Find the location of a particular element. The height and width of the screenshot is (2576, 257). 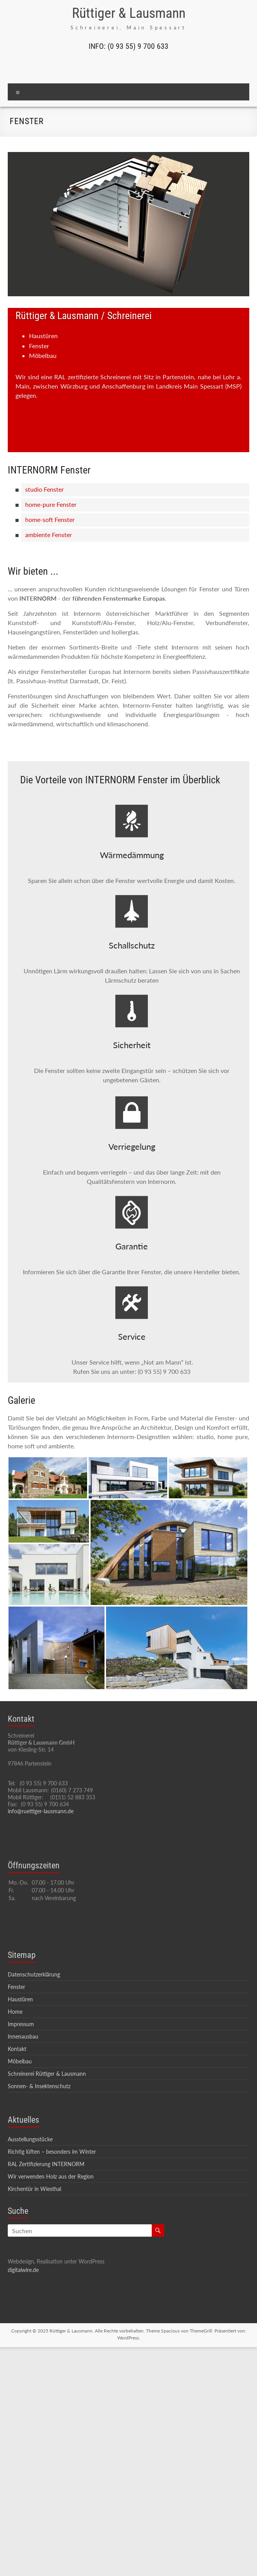

home-pure Fenster is located at coordinates (51, 504).